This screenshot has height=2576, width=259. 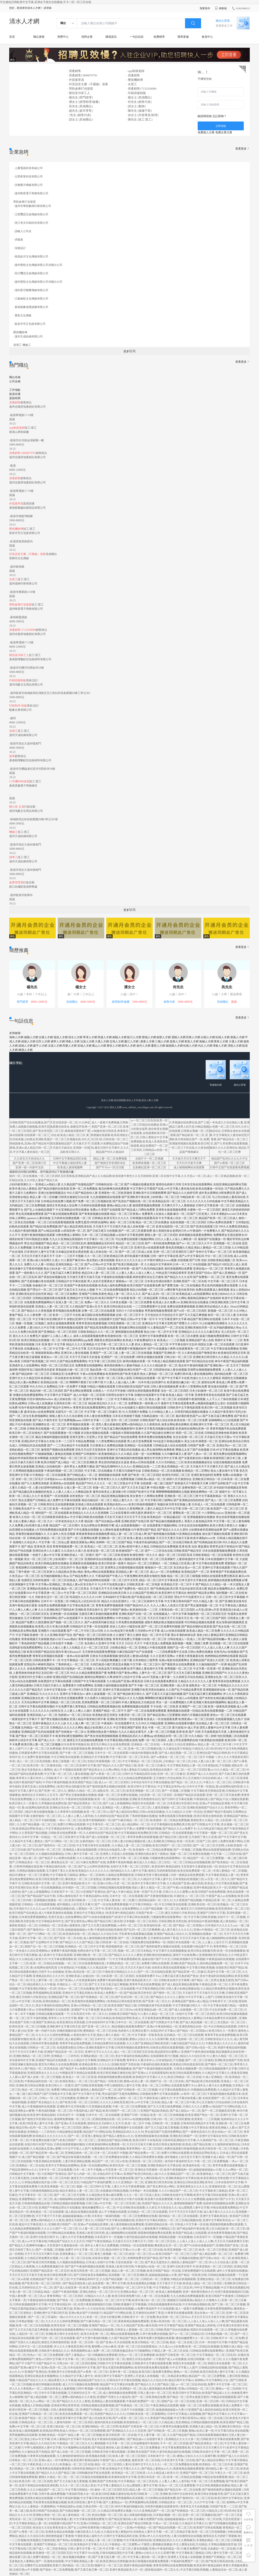 I want to click on 成人欧美中文字幕在线观看, so click(x=55, y=1954).